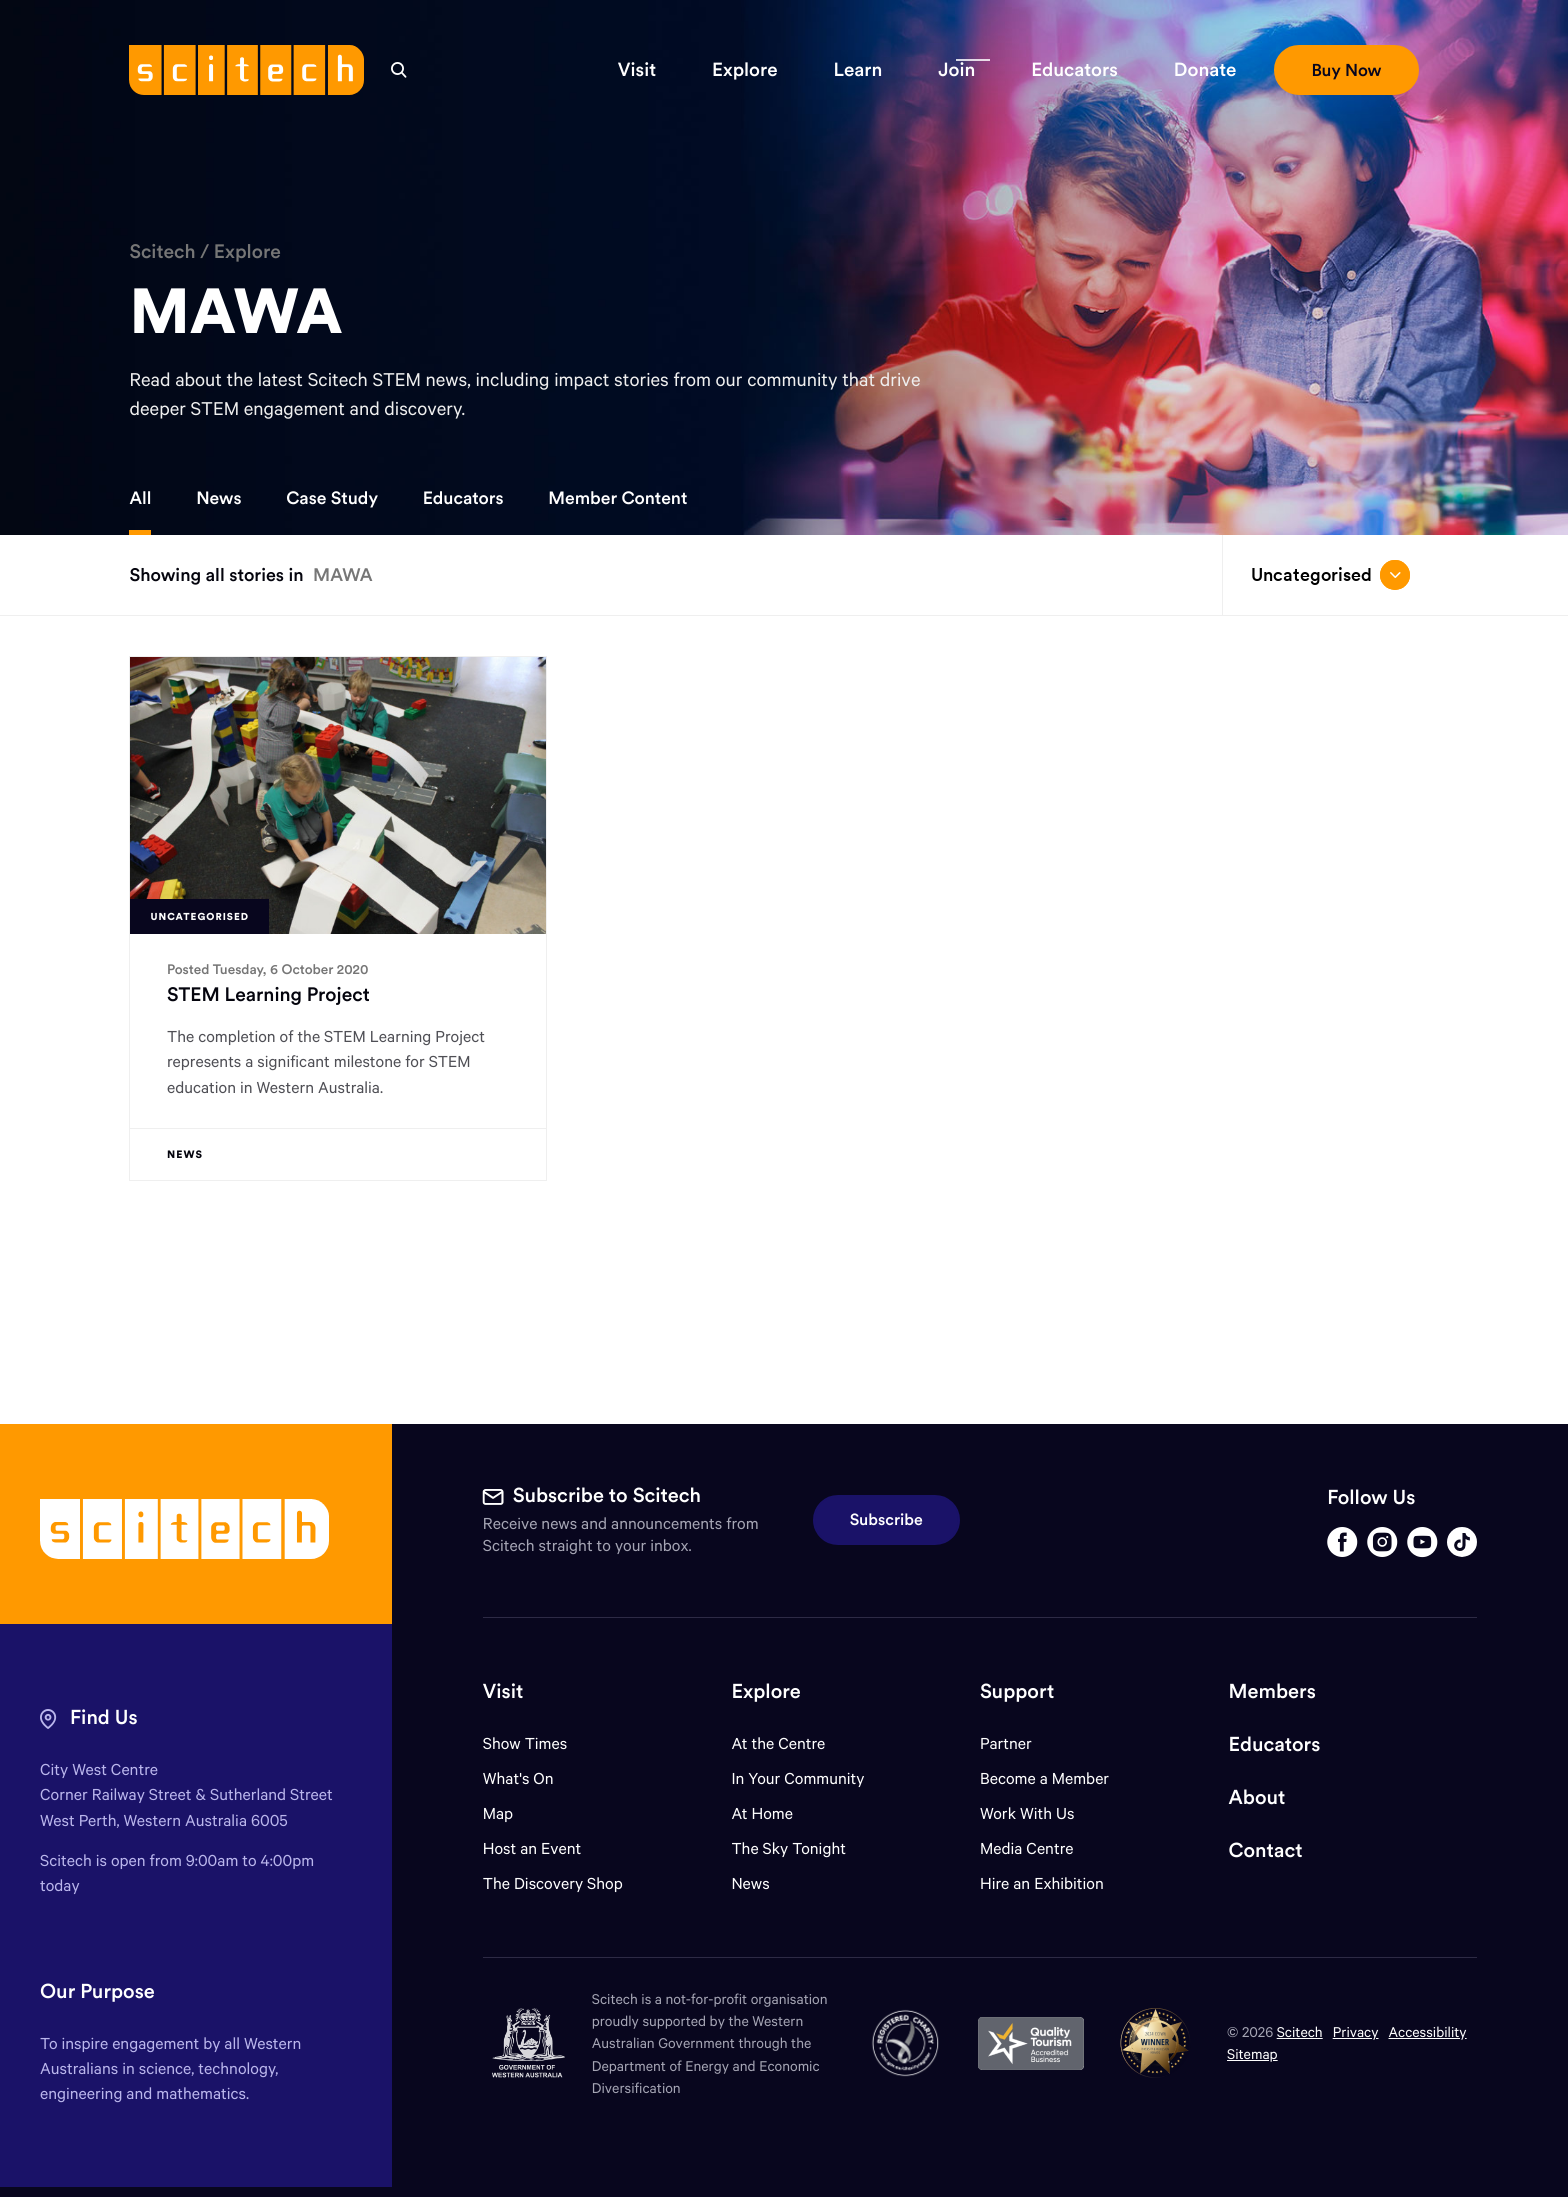 The image size is (1568, 2197). What do you see at coordinates (886, 1520) in the screenshot?
I see `Subscribe` at bounding box center [886, 1520].